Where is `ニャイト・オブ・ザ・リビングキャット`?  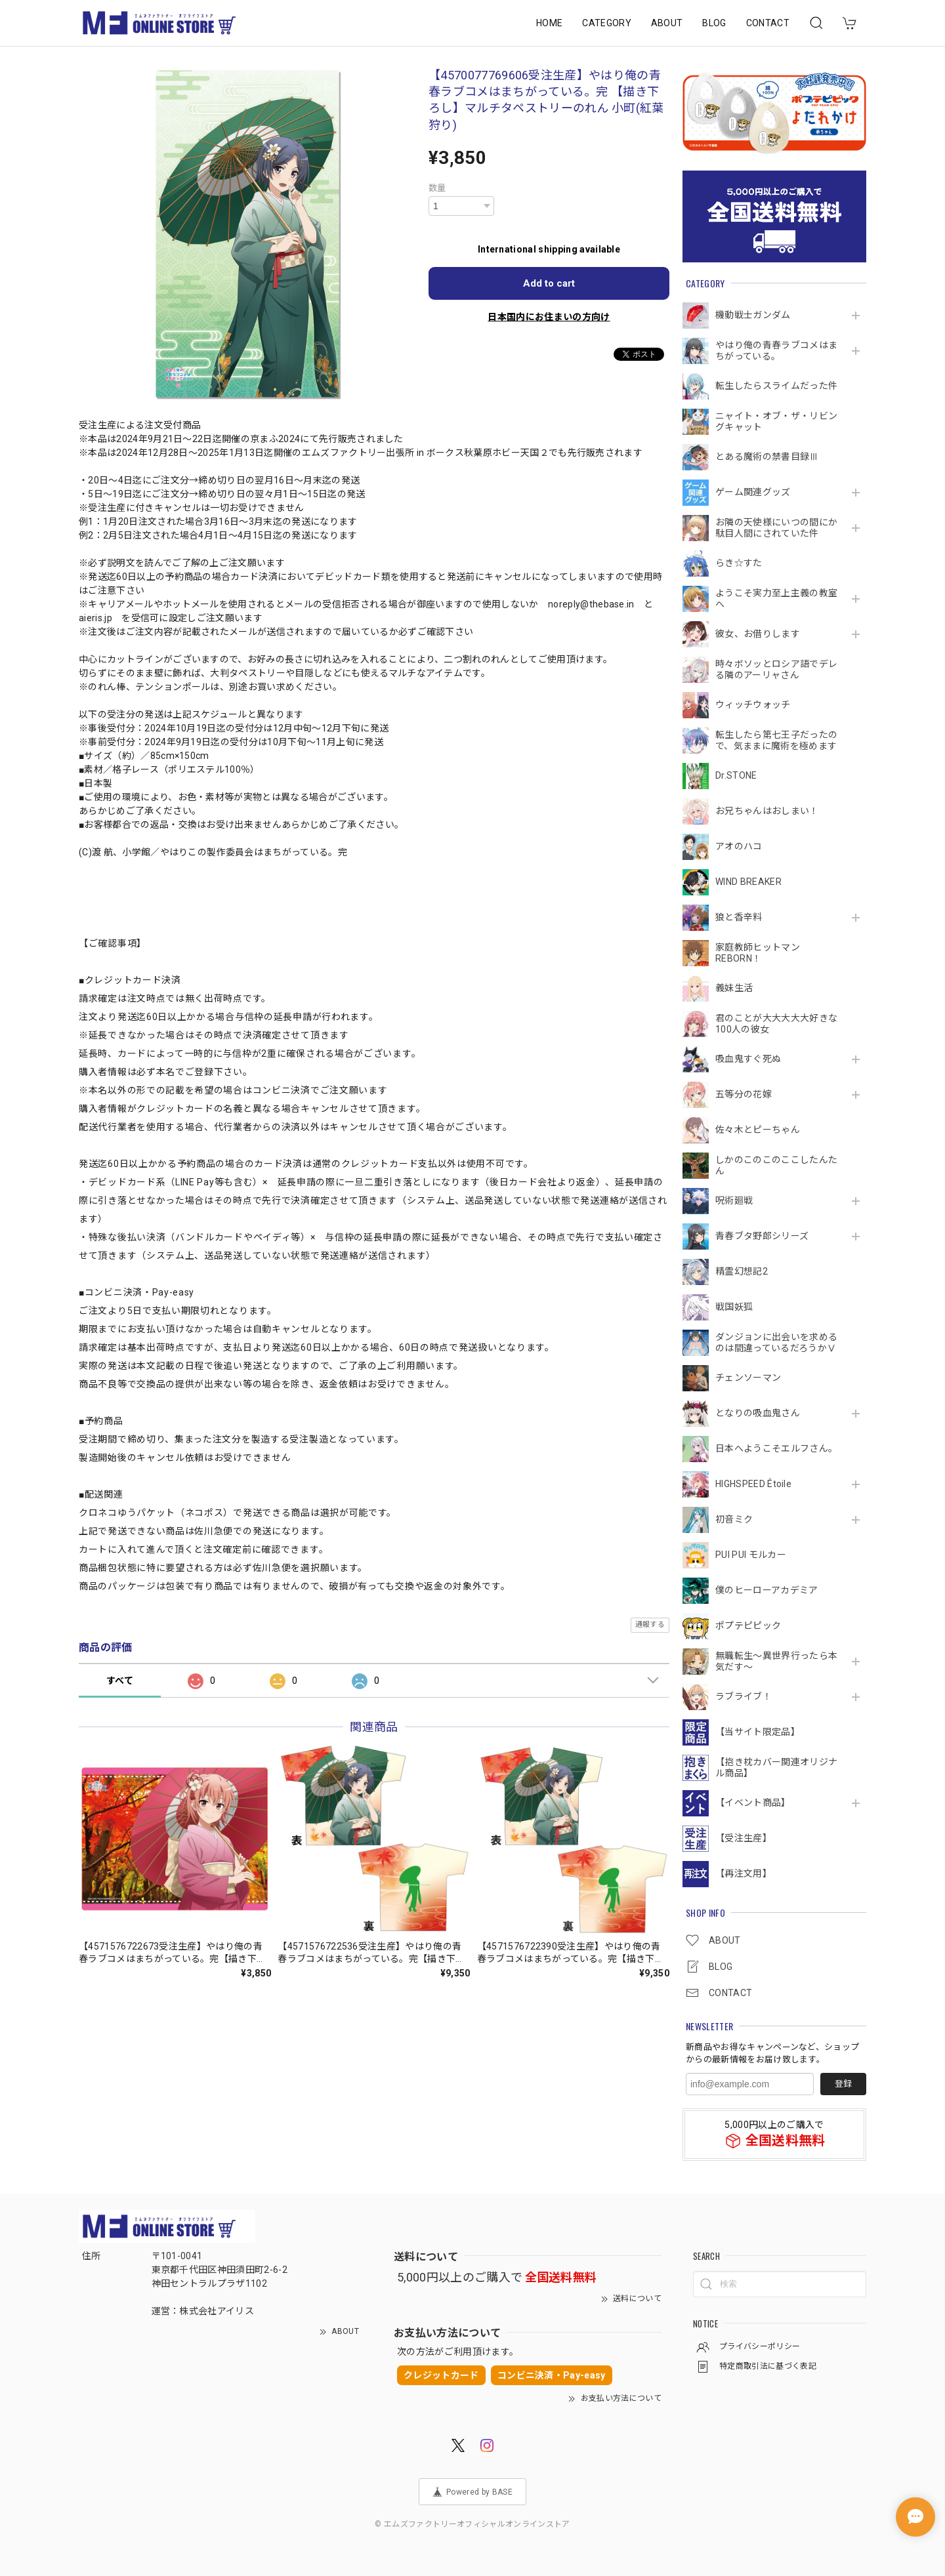 ニャイト・オブ・ザ・リビングキャット is located at coordinates (776, 421).